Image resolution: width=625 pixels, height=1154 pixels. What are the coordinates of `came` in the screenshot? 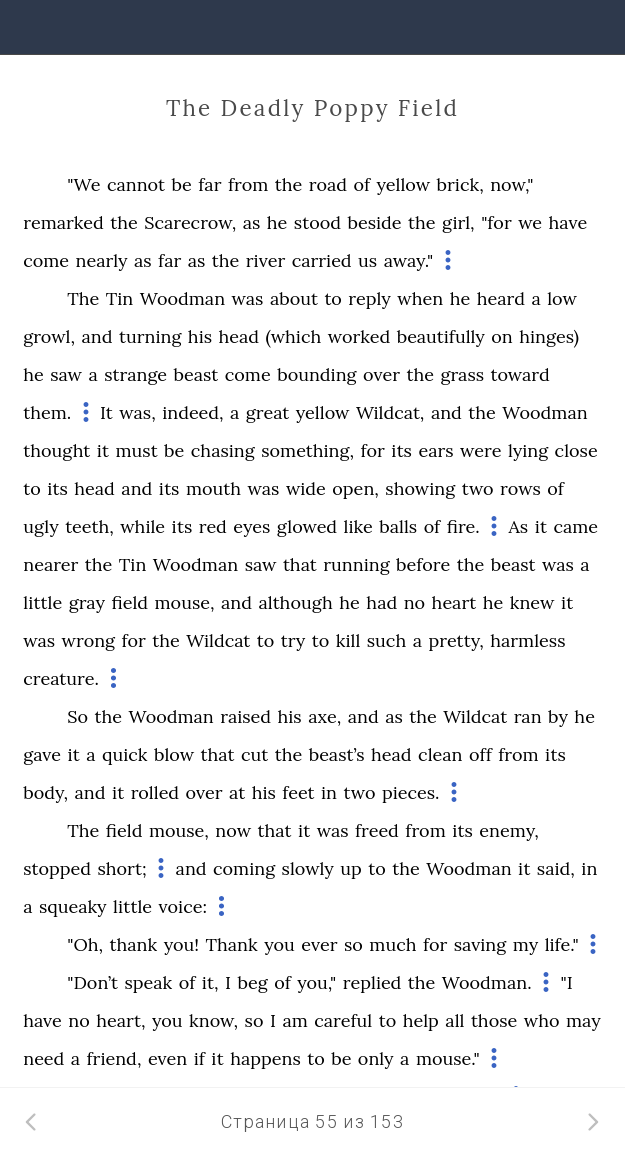 It's located at (575, 526).